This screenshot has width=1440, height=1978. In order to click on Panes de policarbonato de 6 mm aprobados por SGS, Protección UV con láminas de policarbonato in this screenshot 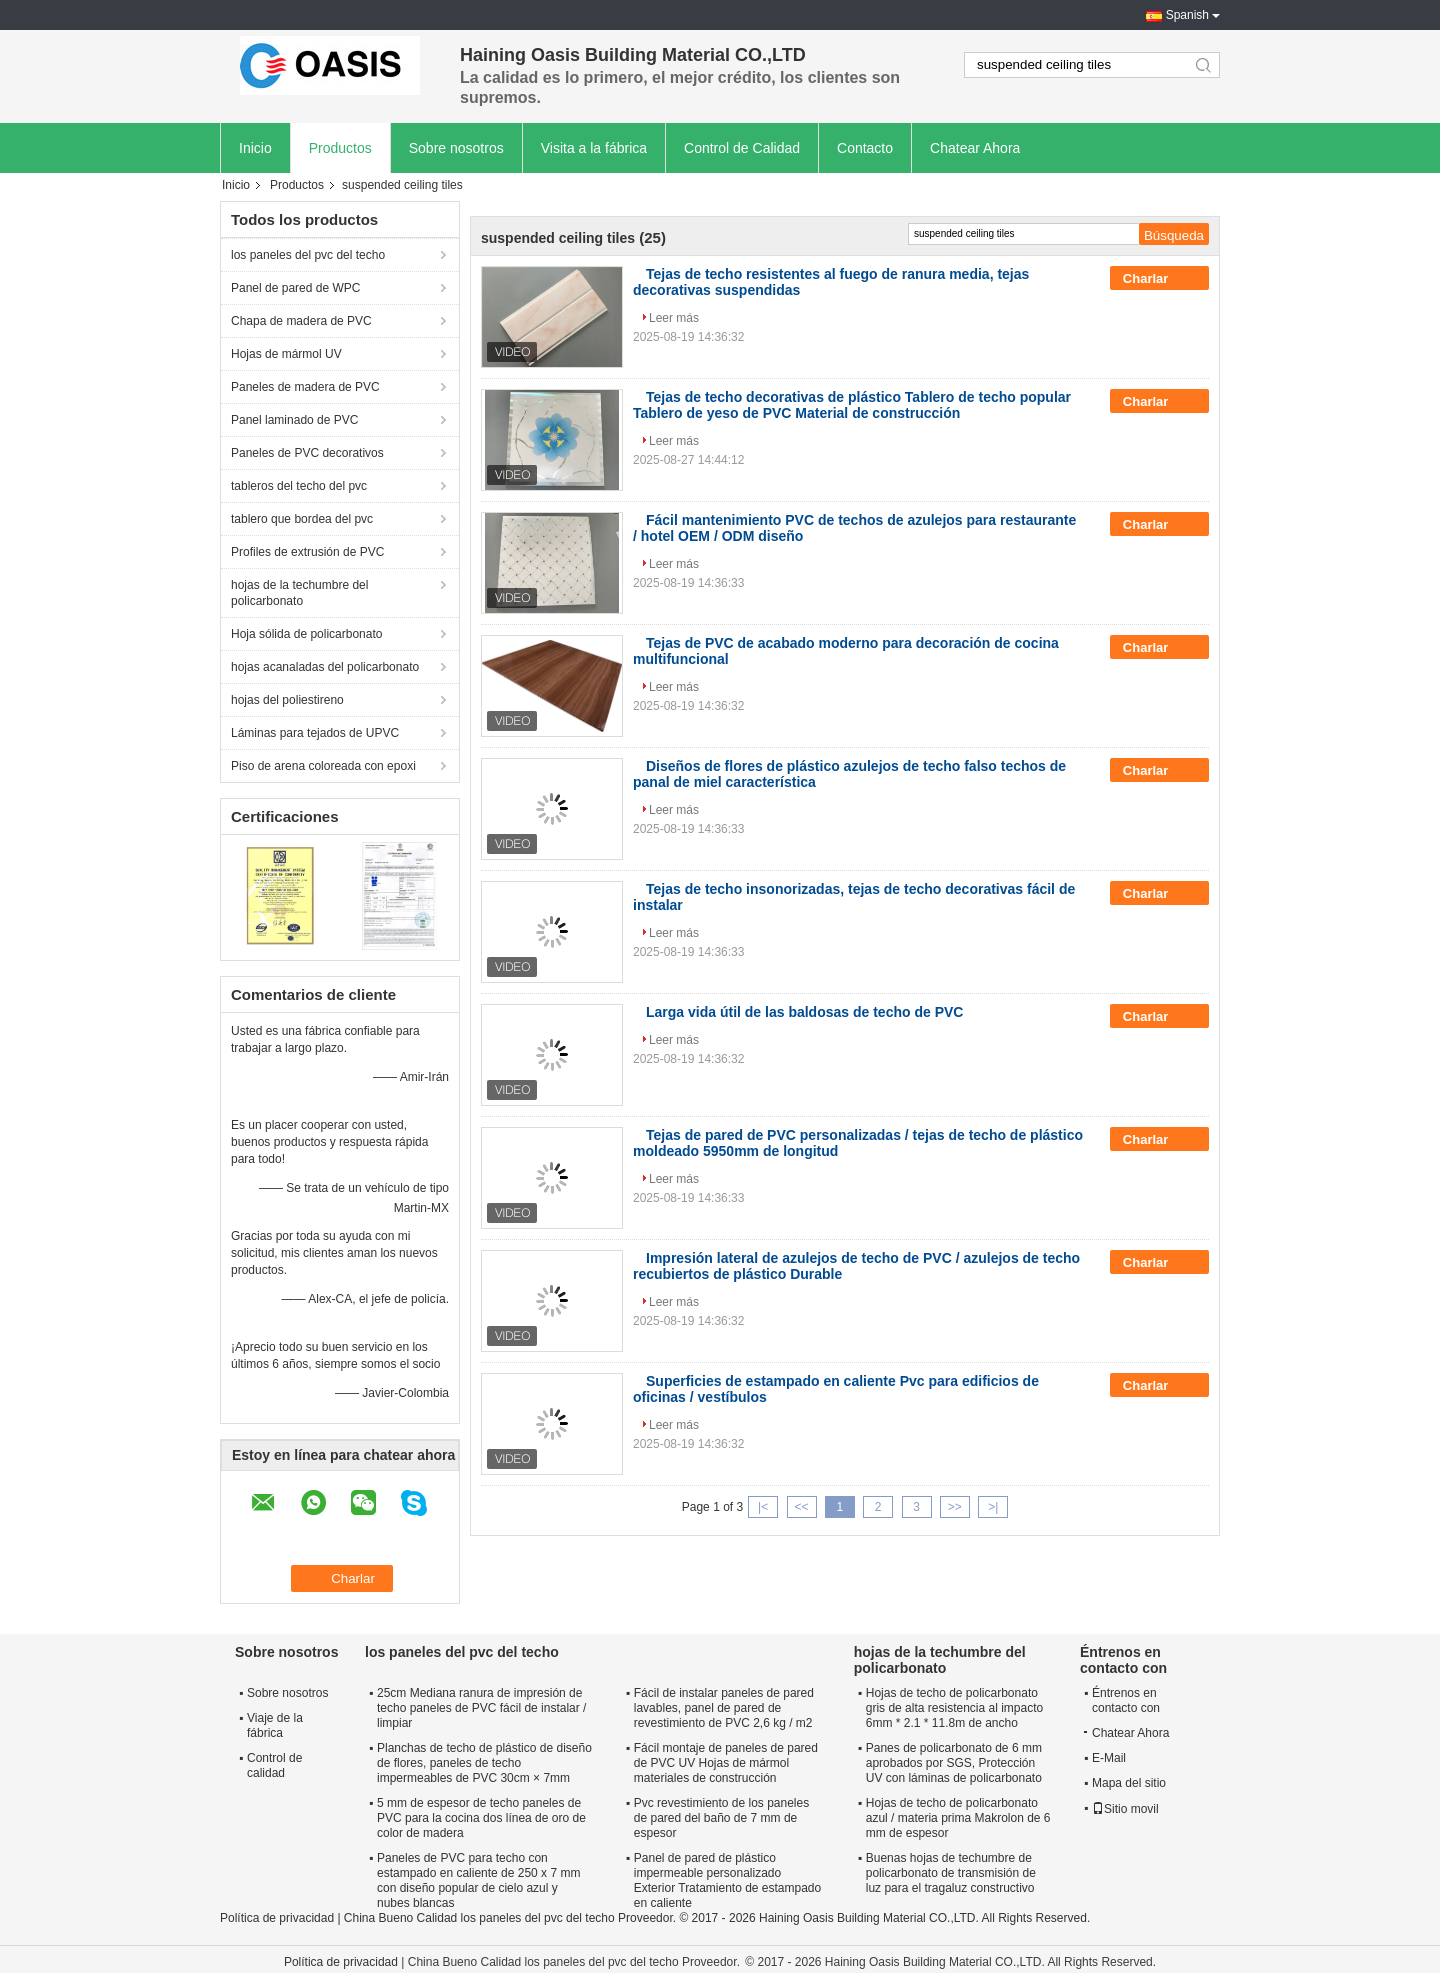, I will do `click(954, 1763)`.